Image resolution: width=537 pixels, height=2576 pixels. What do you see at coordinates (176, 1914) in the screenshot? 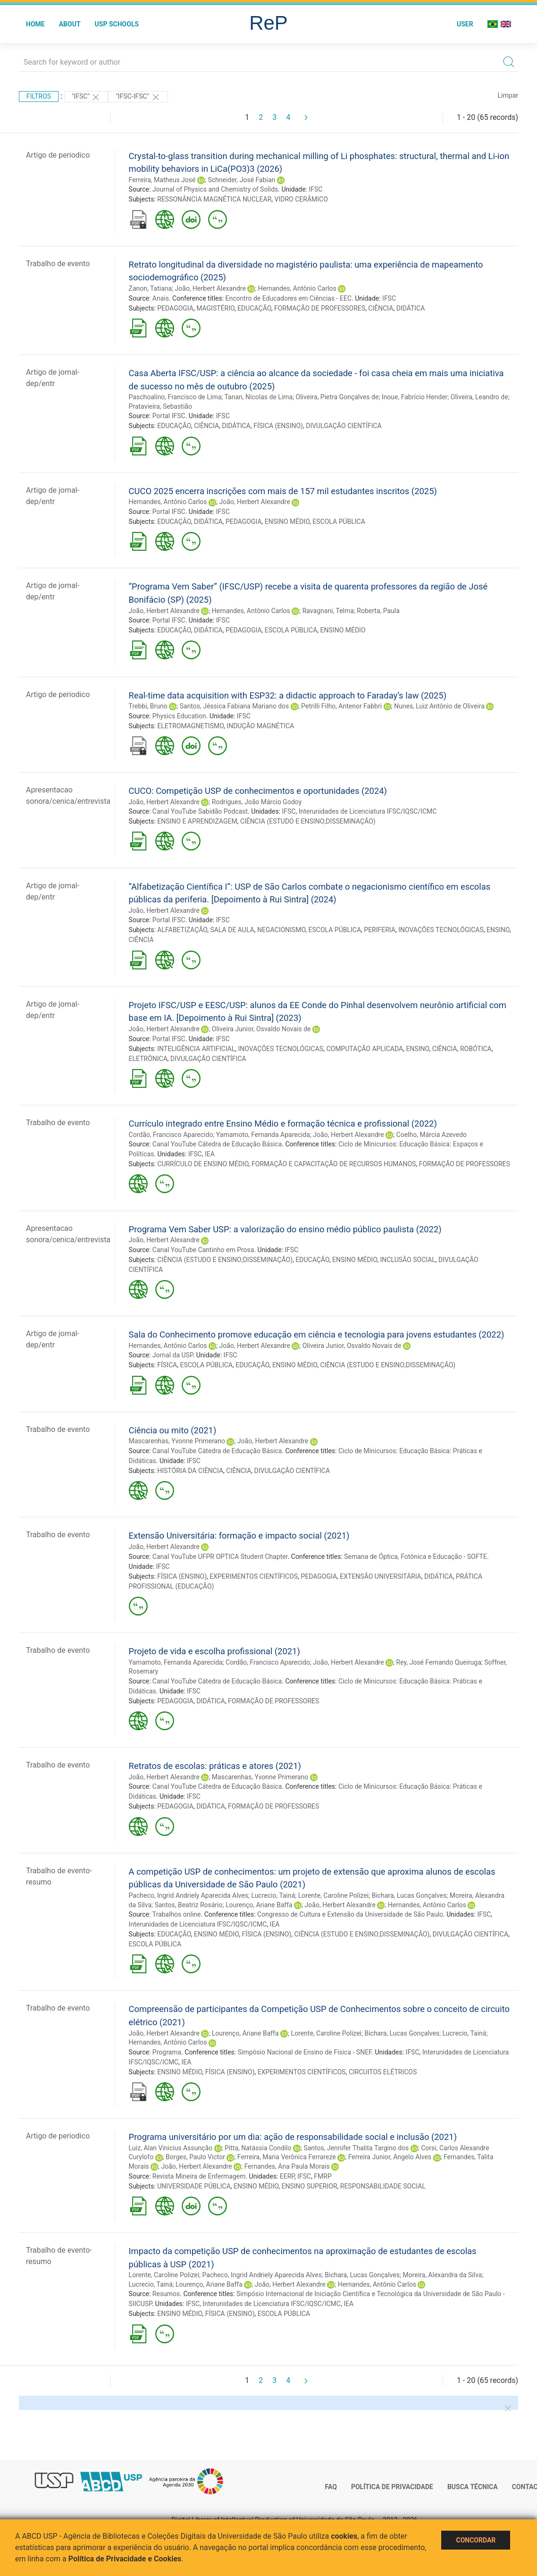
I see `Trabalhos online` at bounding box center [176, 1914].